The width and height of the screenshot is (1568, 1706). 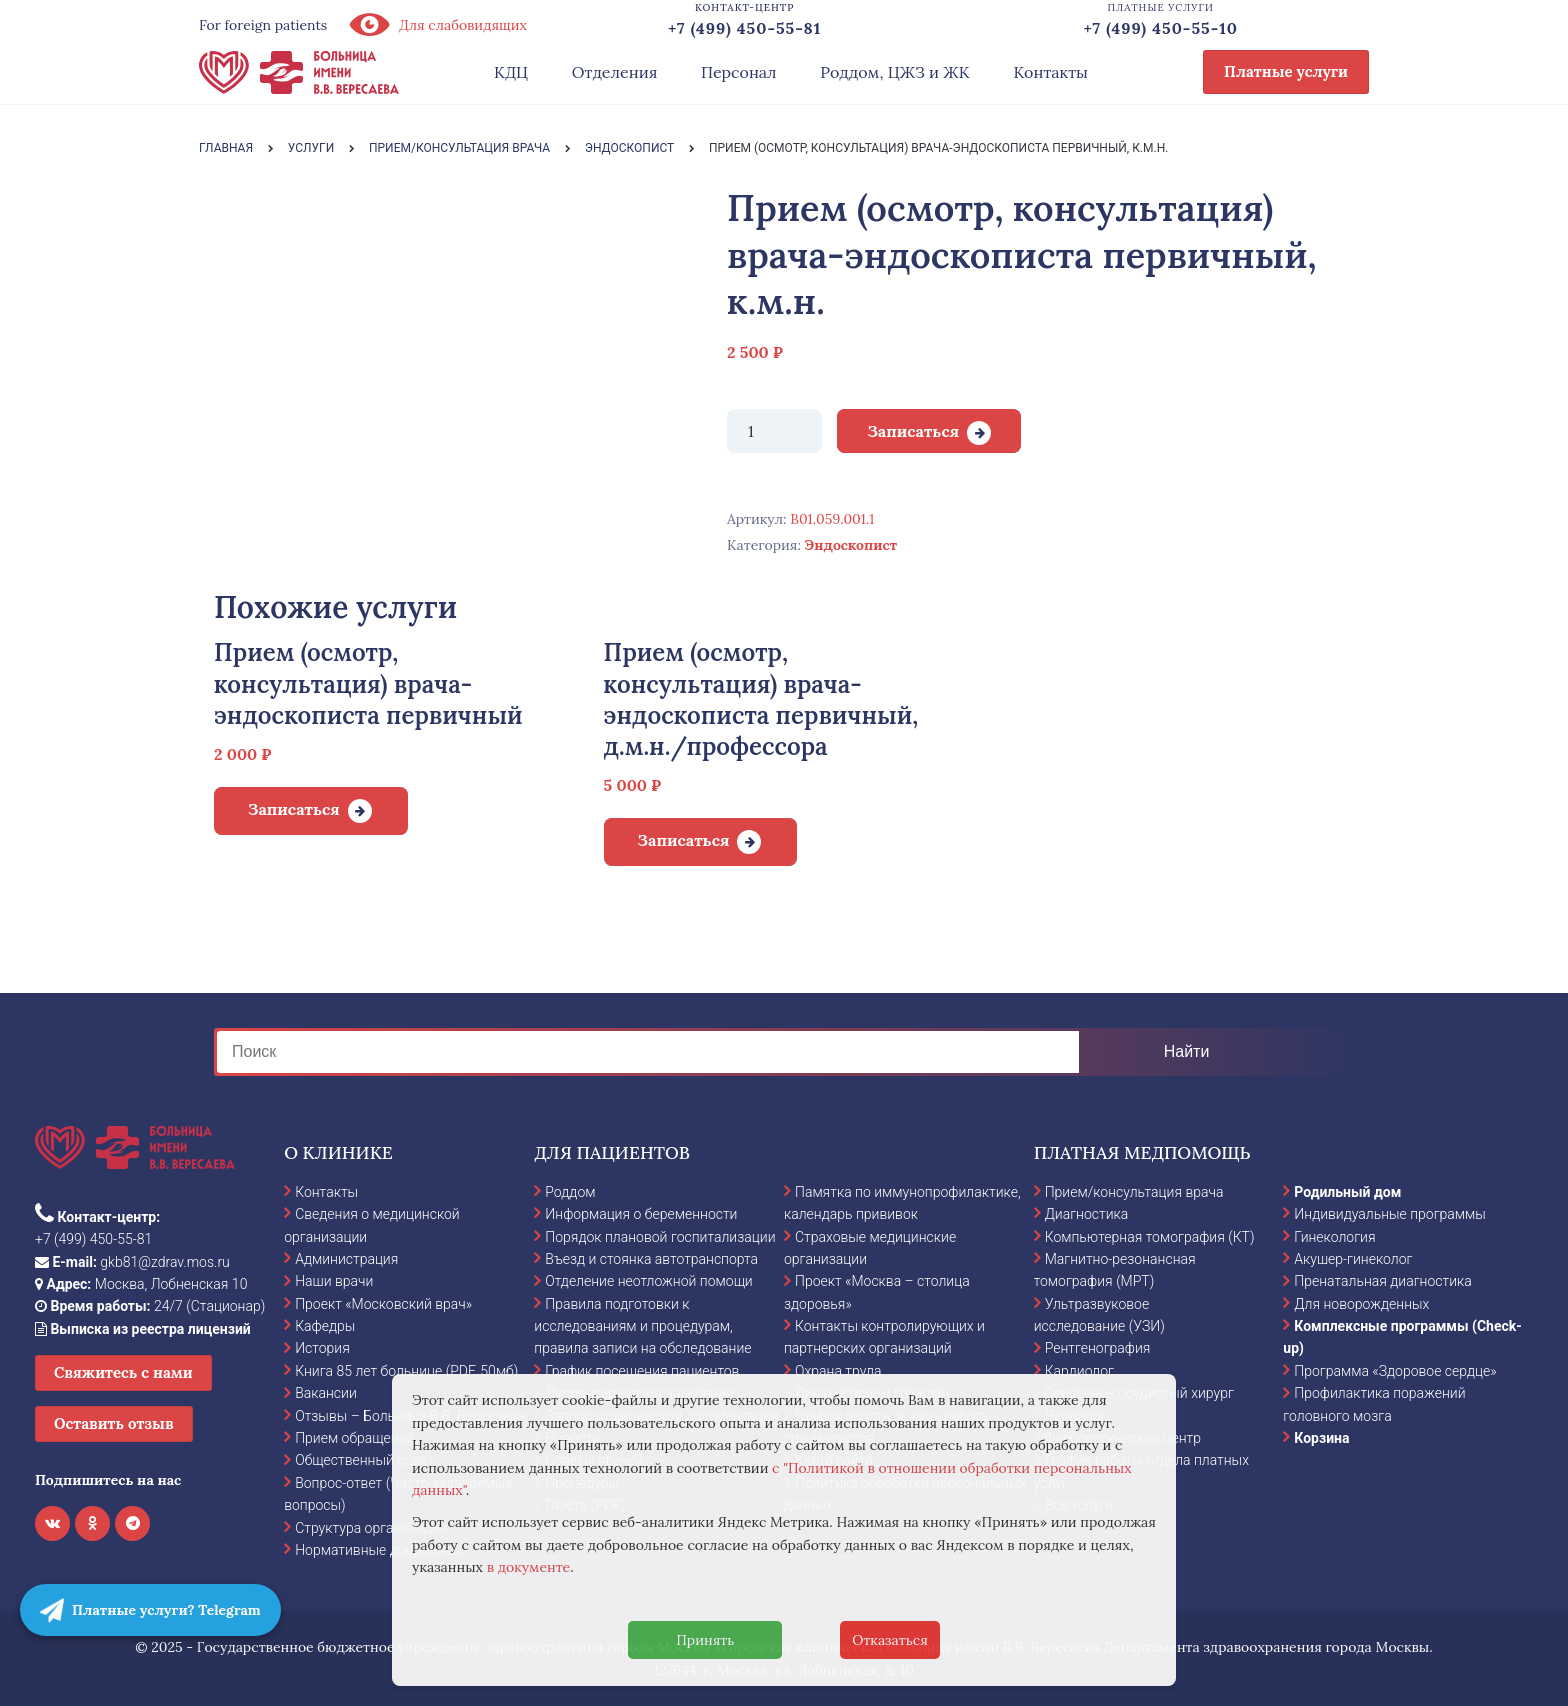 I want to click on Программа «Здоровое сердце», so click(x=1395, y=1371).